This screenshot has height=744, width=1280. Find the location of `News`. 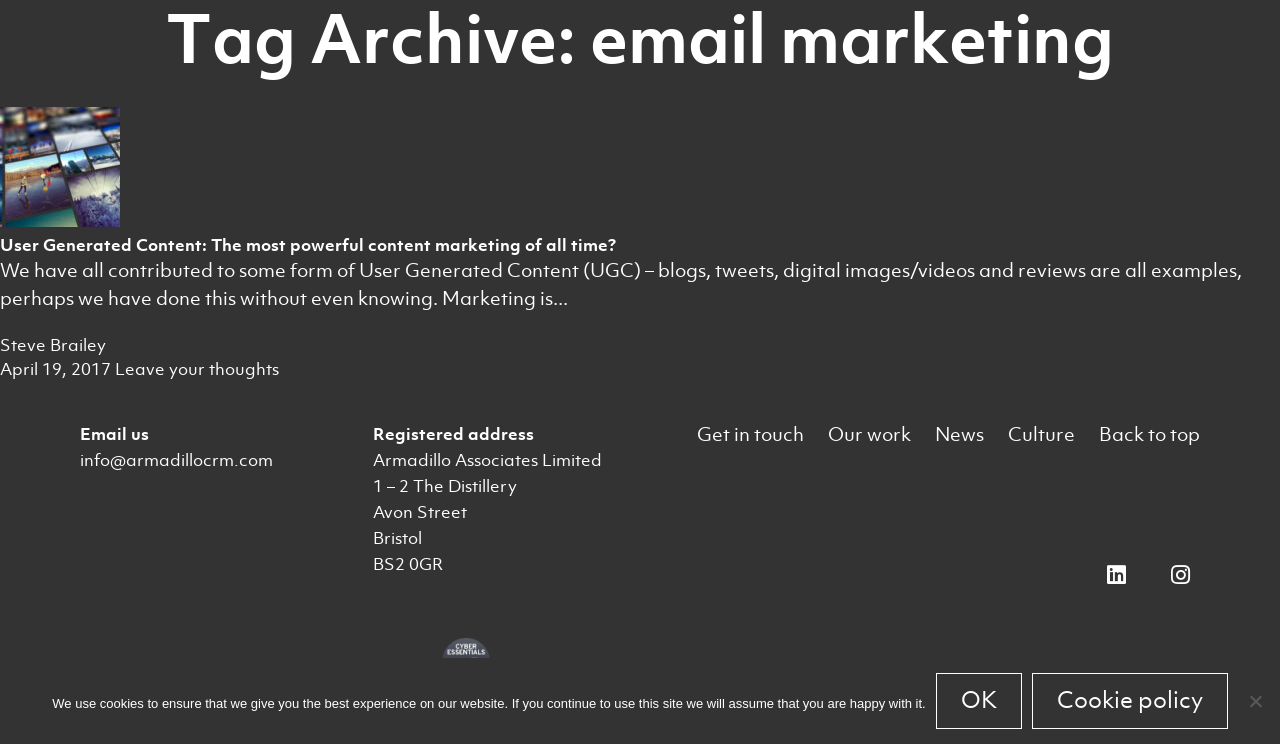

News is located at coordinates (959, 434).